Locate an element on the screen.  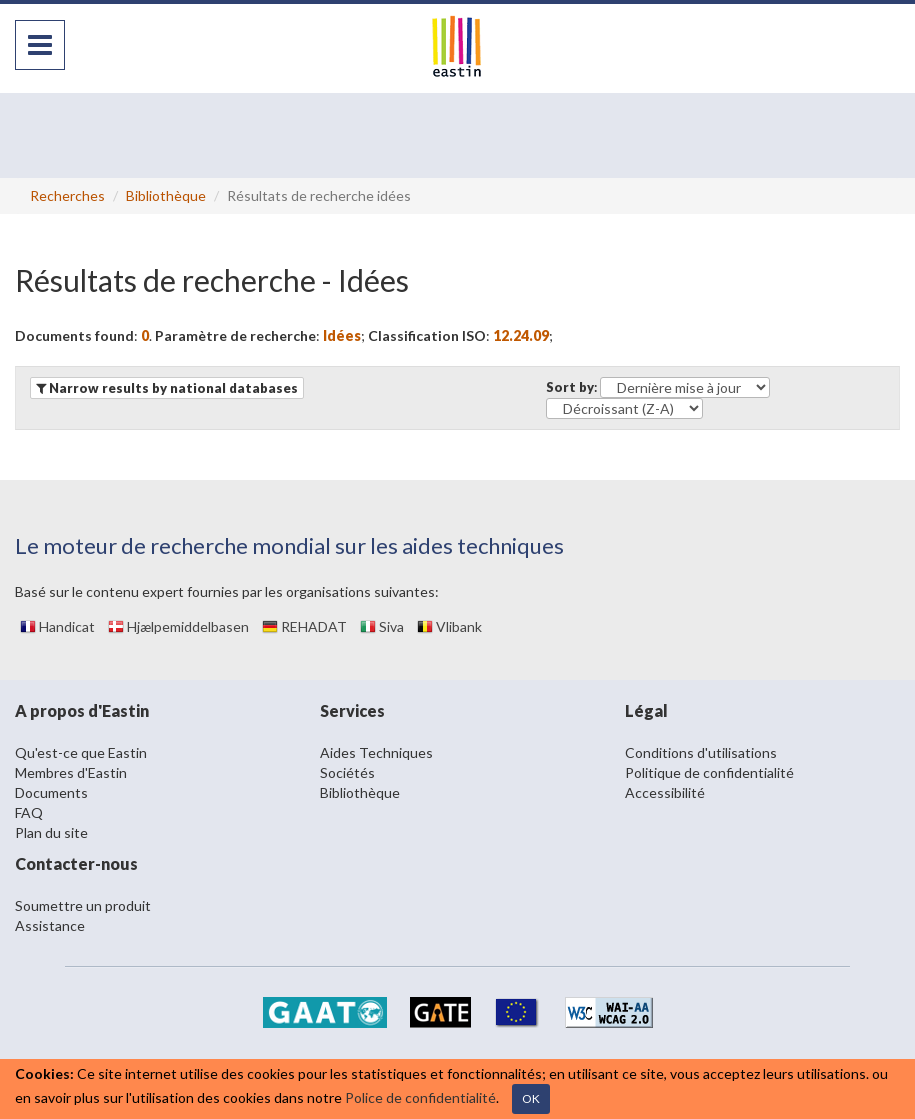
Siva is located at coordinates (382, 626).